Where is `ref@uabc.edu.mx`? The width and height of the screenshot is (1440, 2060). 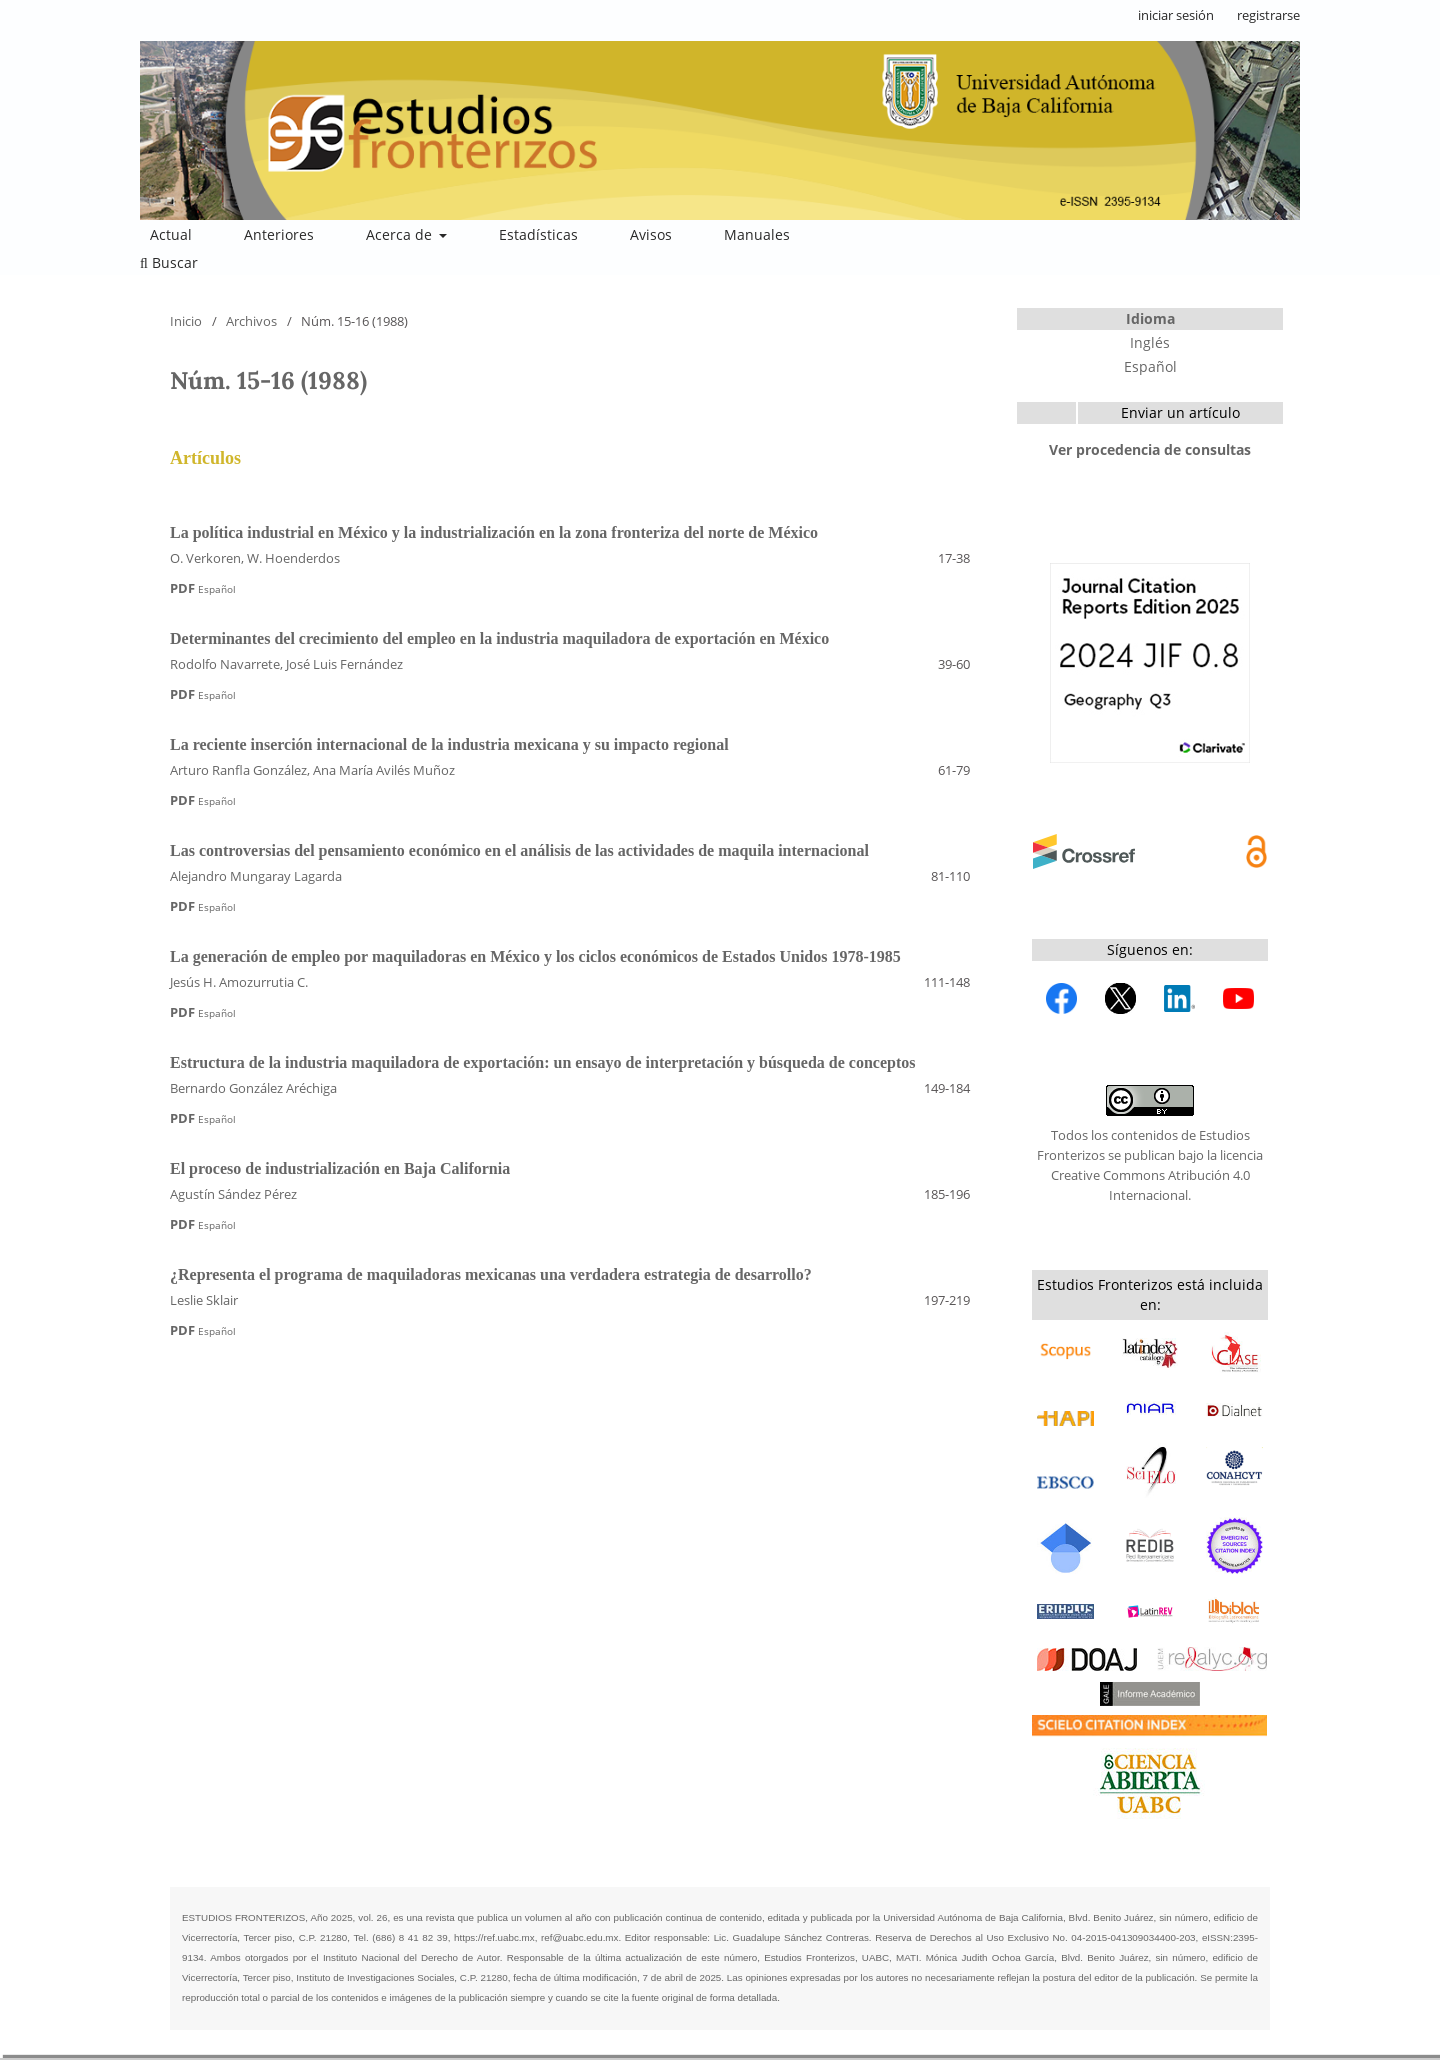
ref@uabc.edu.mx is located at coordinates (579, 1937).